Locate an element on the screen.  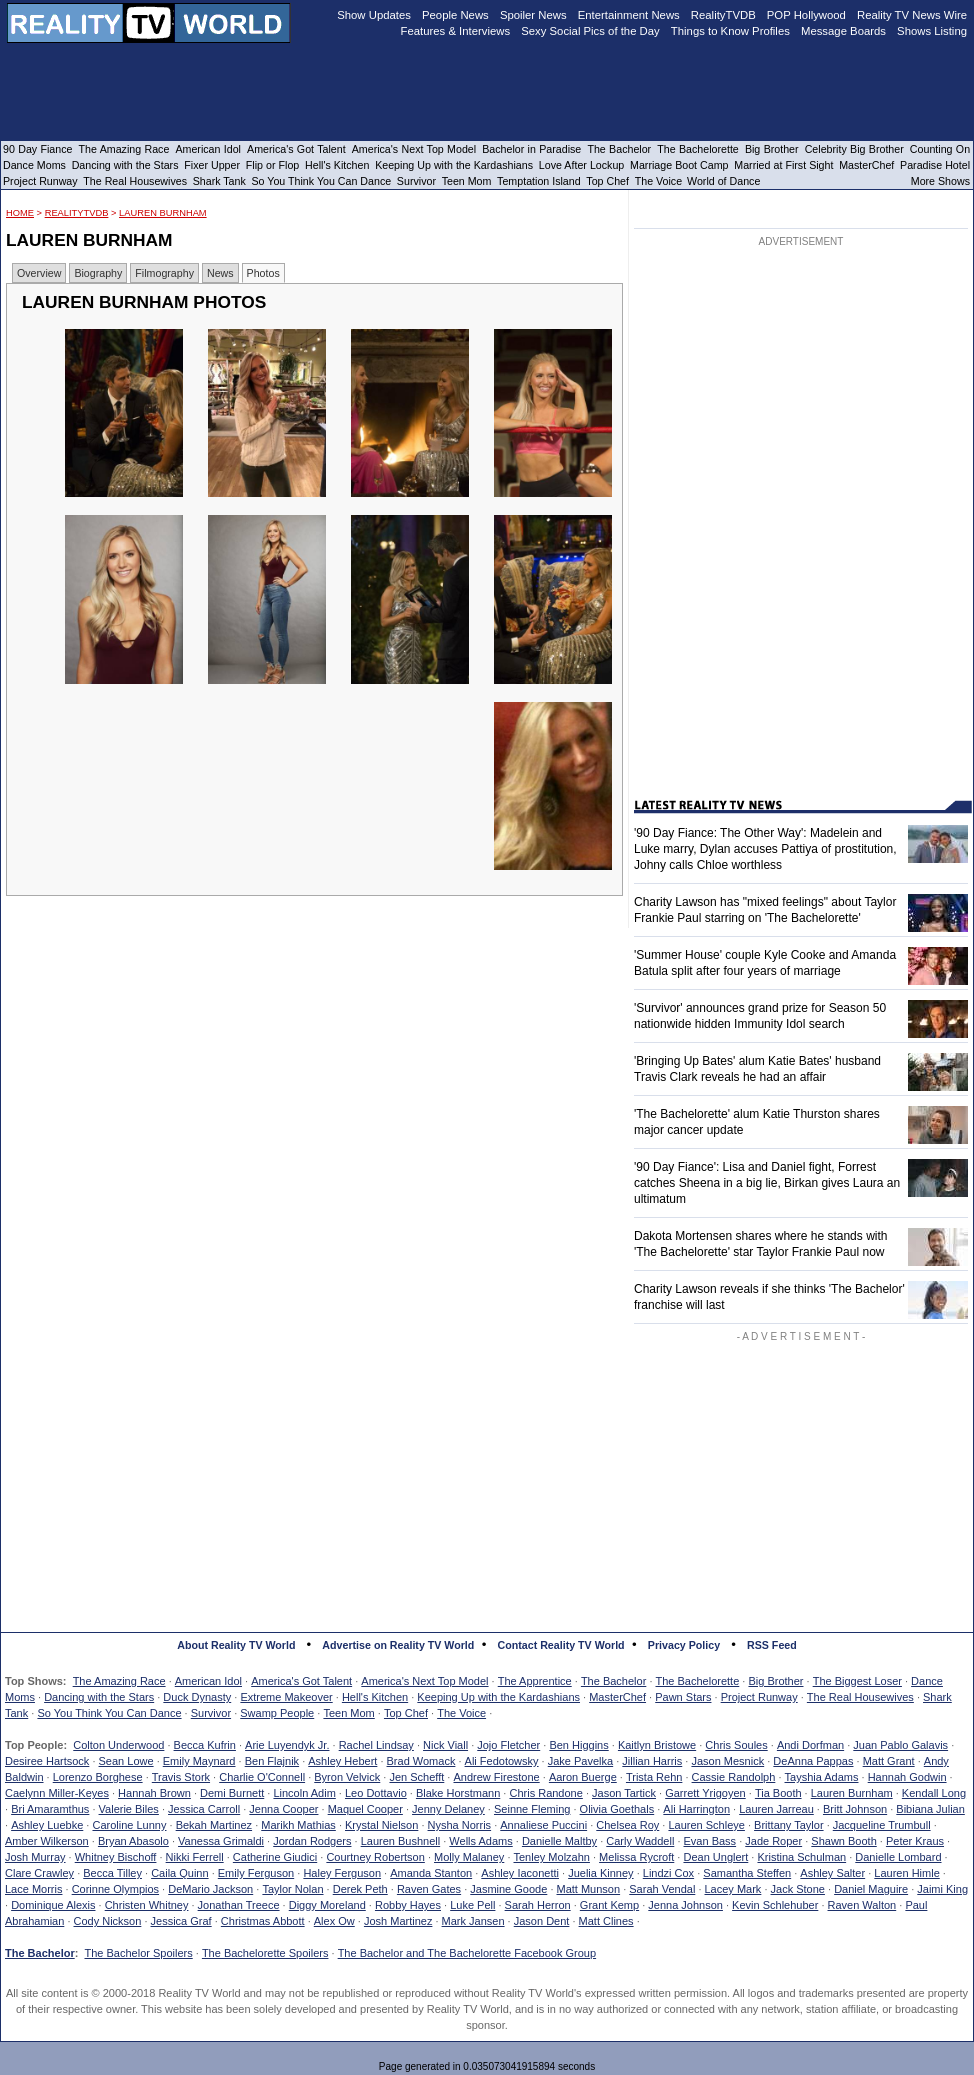
Swamp People is located at coordinates (277, 1713).